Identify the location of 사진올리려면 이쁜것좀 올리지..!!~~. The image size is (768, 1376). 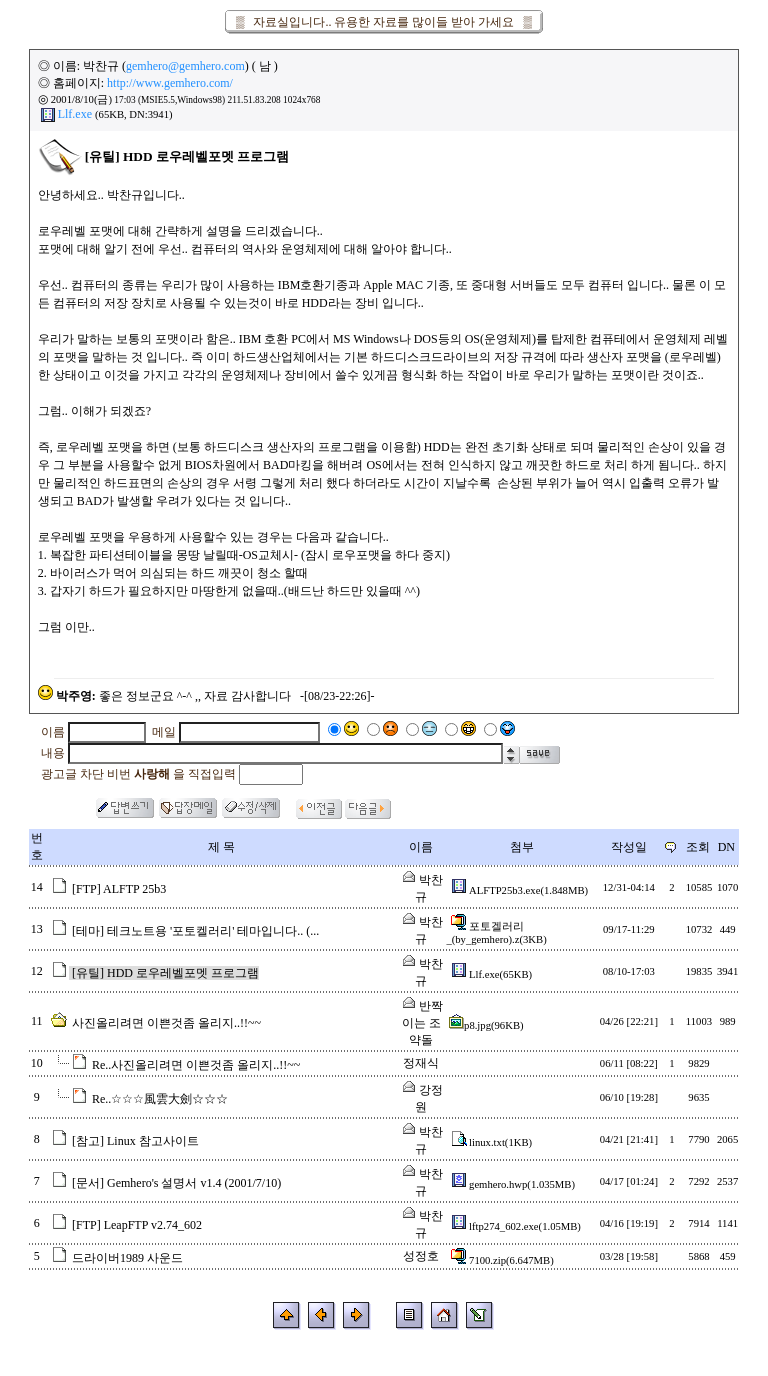
(166, 1023).